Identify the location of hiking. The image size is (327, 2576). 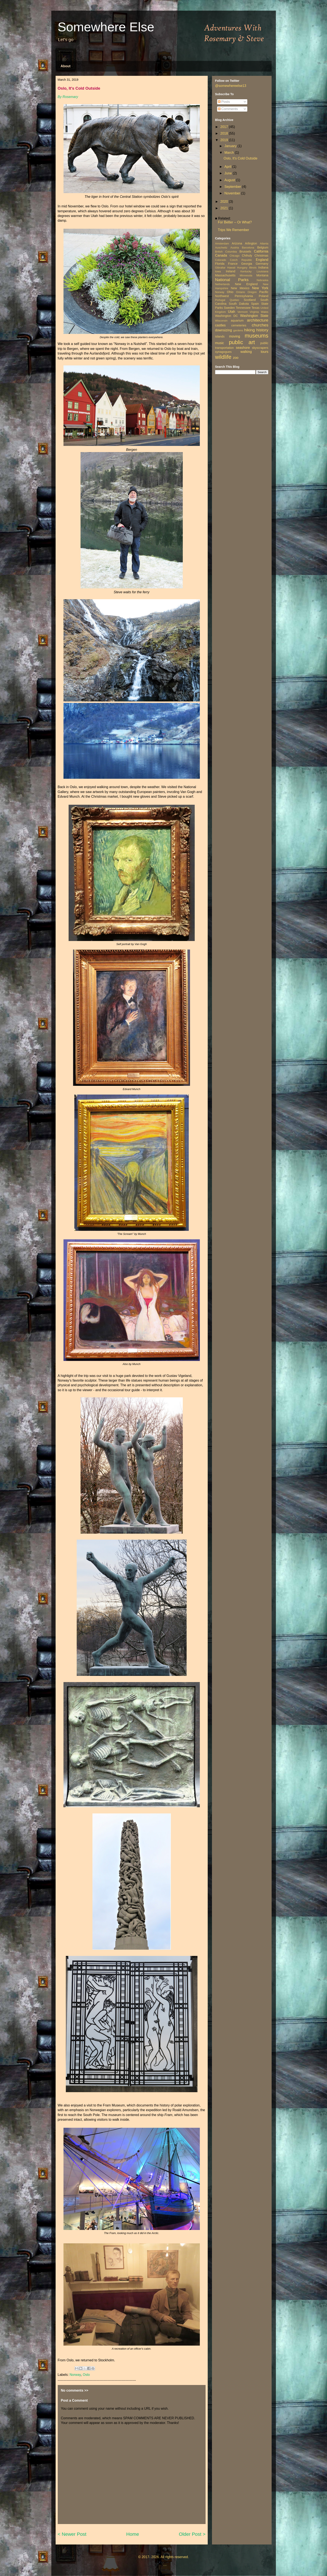
(249, 330).